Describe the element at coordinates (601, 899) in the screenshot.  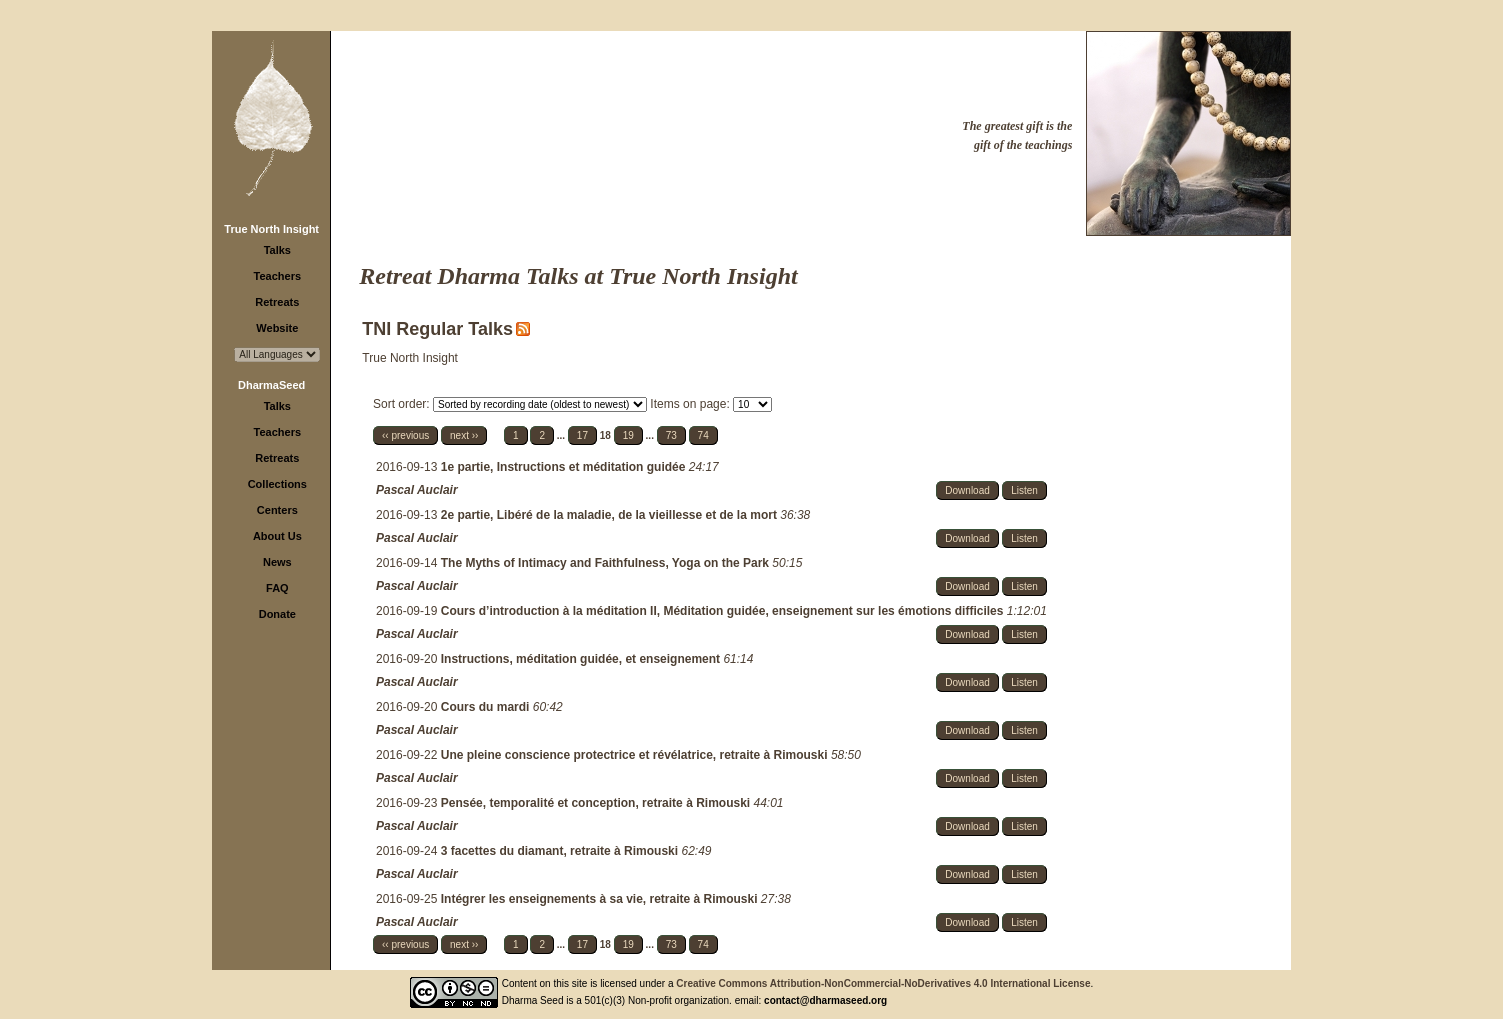
I see `Intégrer les enseignements à sa vie, retraite à Rimouski` at that location.